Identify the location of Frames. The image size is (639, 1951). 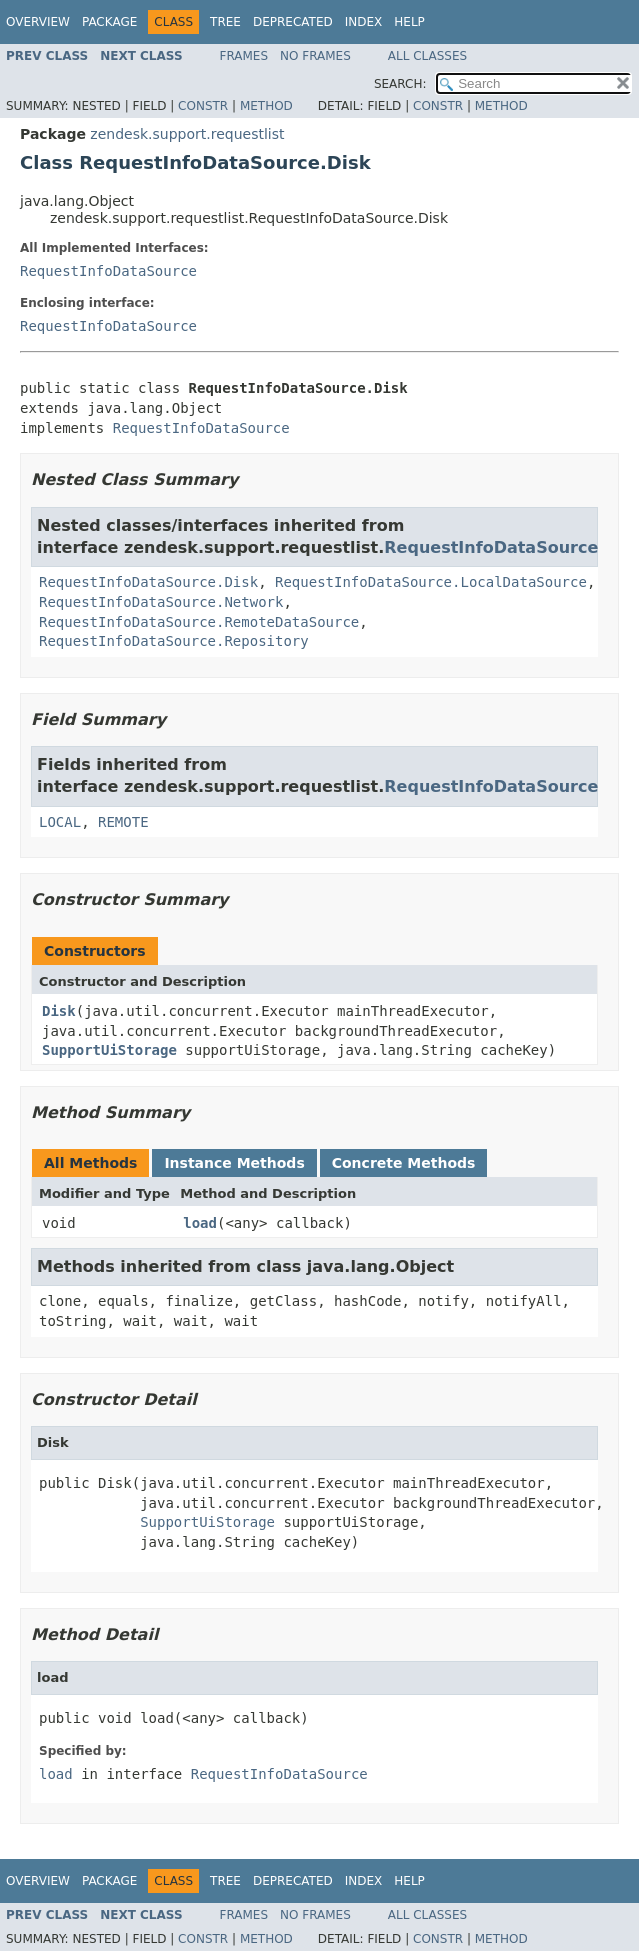
(244, 56).